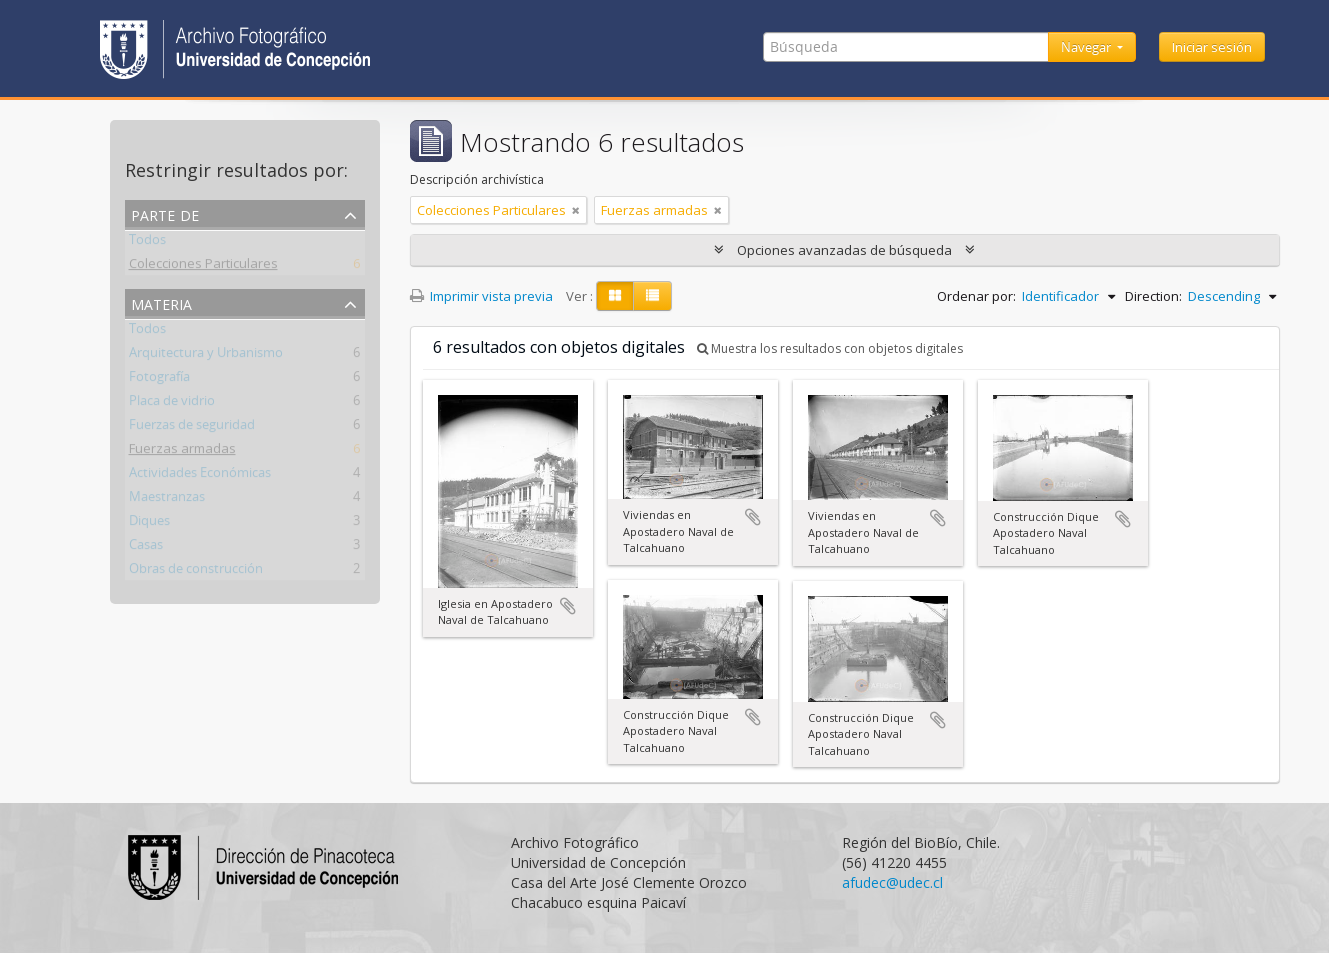  What do you see at coordinates (192, 428) in the screenshot?
I see `Fuerzas de seguridad` at bounding box center [192, 428].